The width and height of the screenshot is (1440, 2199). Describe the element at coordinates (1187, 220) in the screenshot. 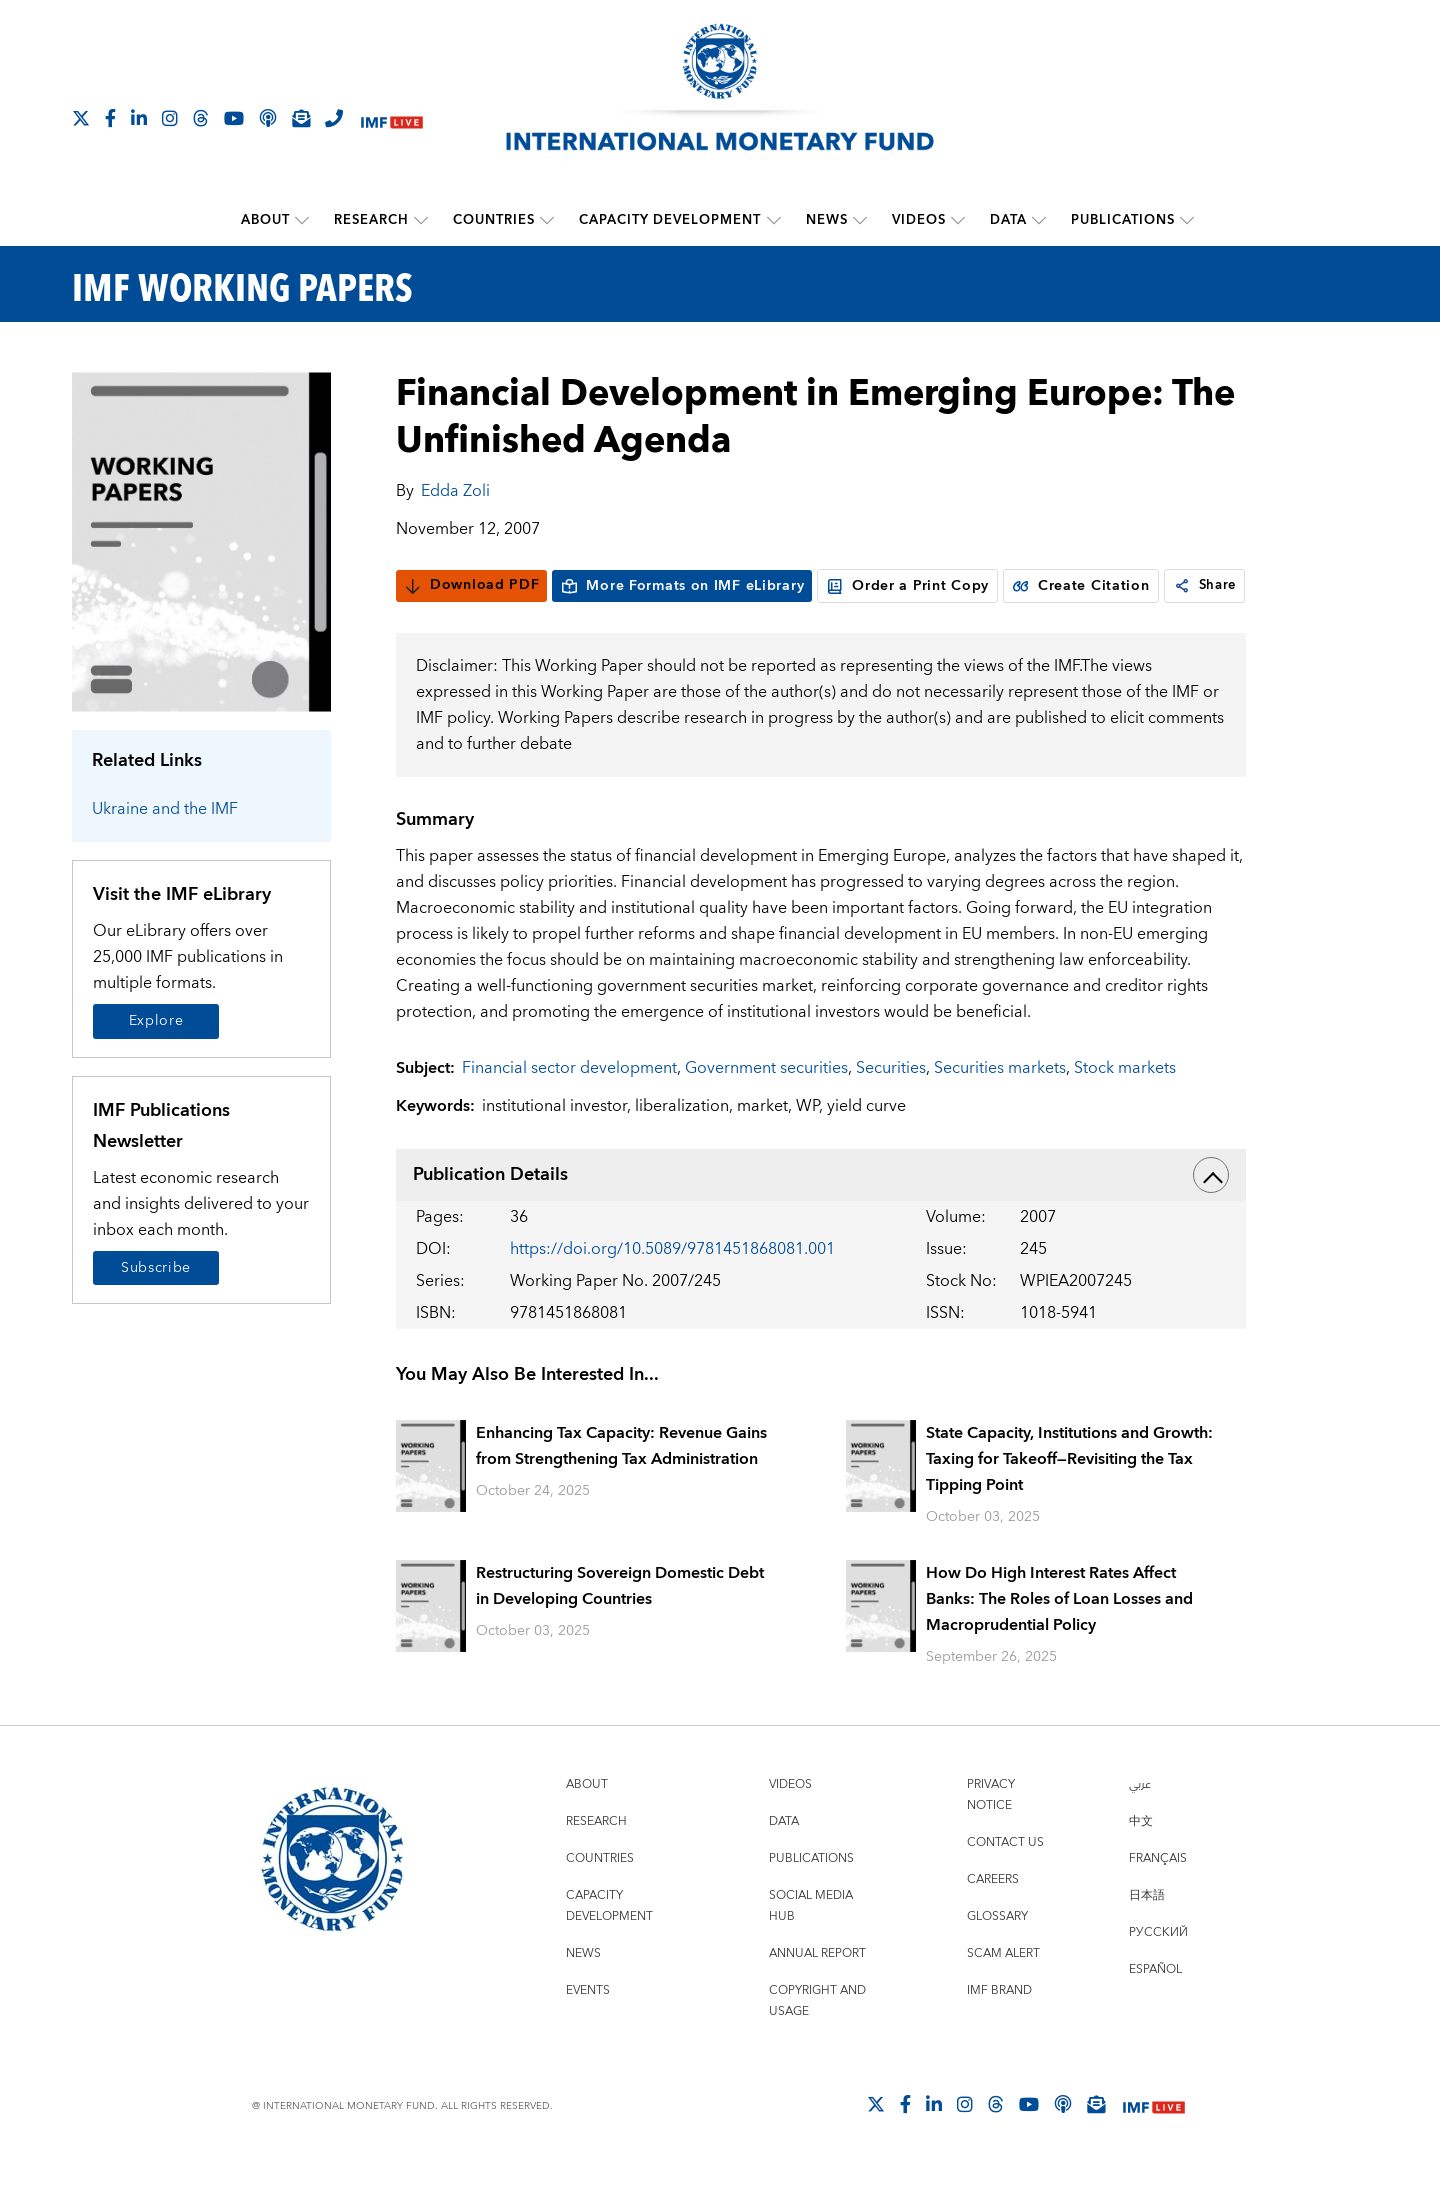

I see `[submenu Publications]` at that location.